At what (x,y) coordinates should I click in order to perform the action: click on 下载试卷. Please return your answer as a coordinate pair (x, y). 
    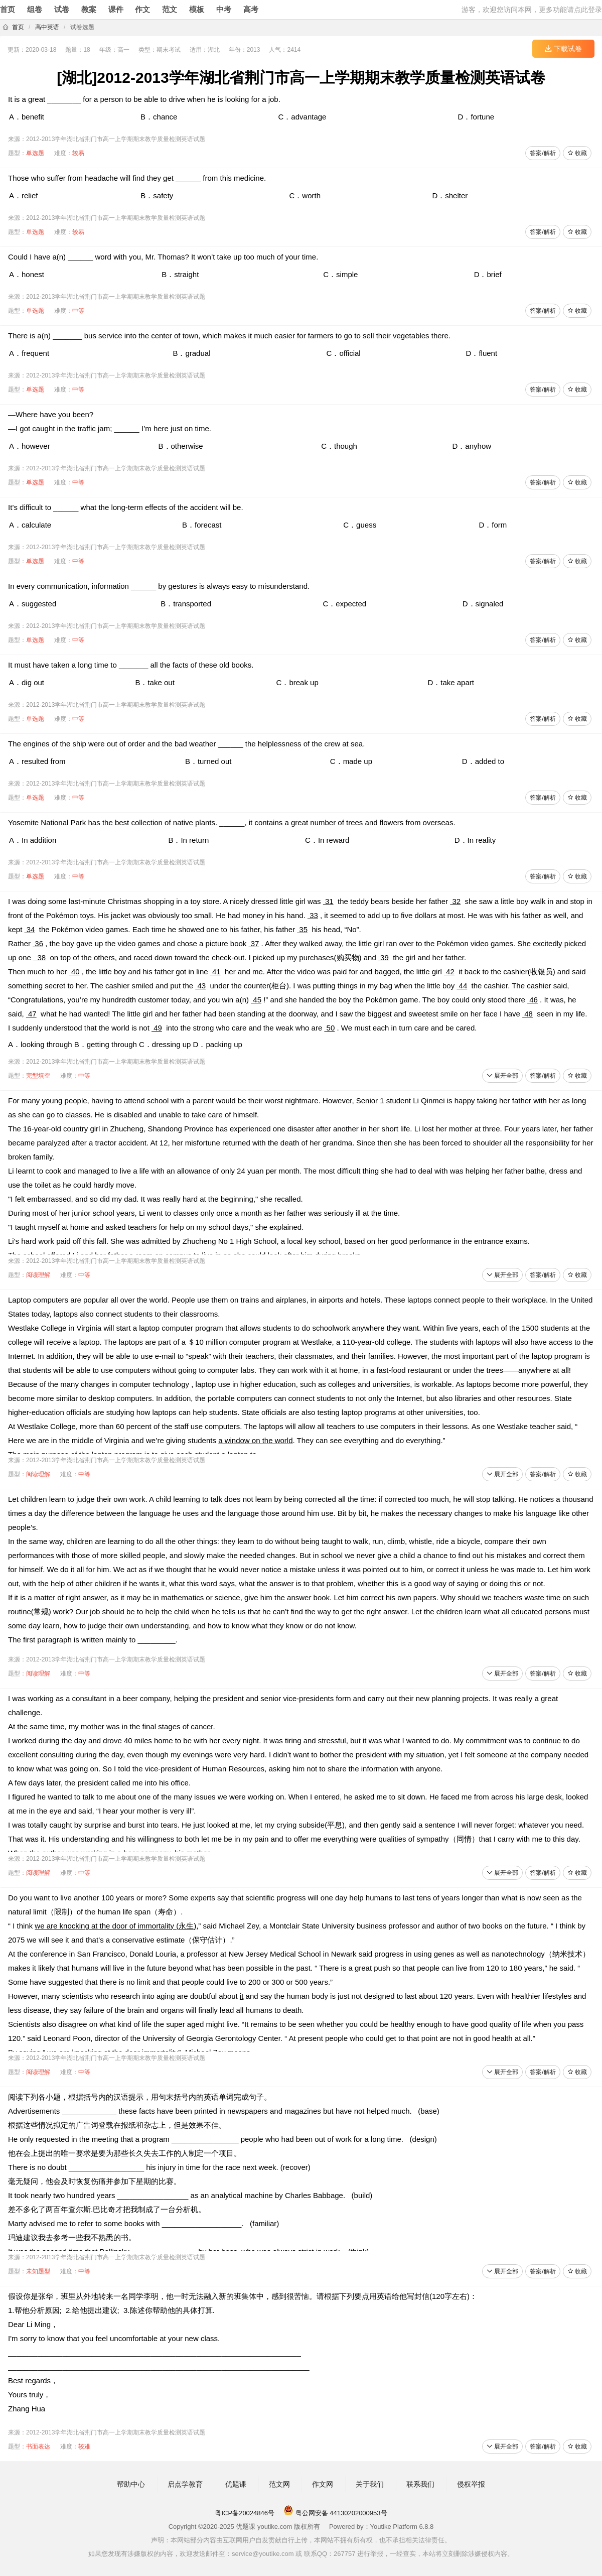
    Looking at the image, I should click on (563, 49).